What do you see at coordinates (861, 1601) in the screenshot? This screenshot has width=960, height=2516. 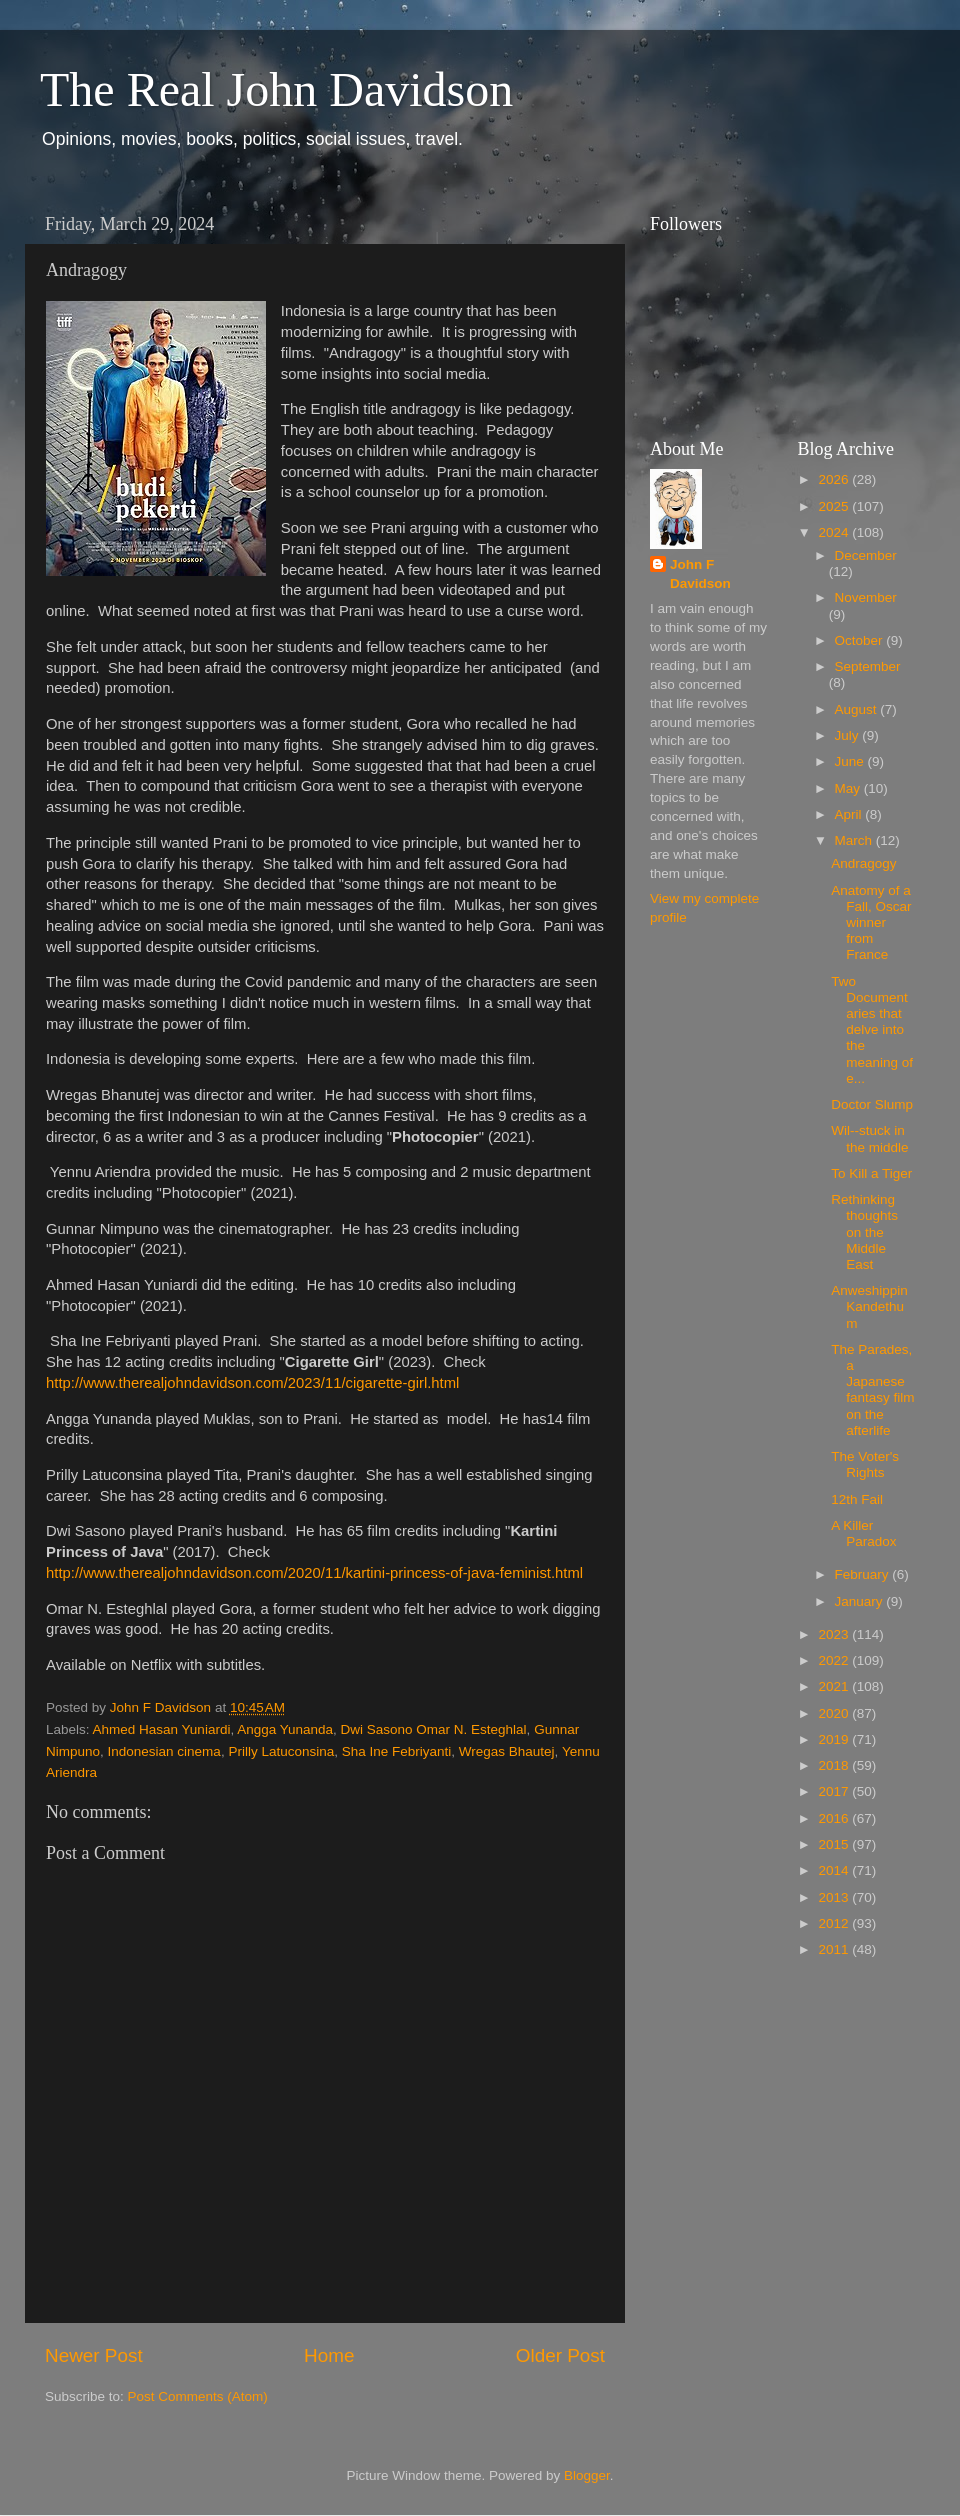 I see `January` at bounding box center [861, 1601].